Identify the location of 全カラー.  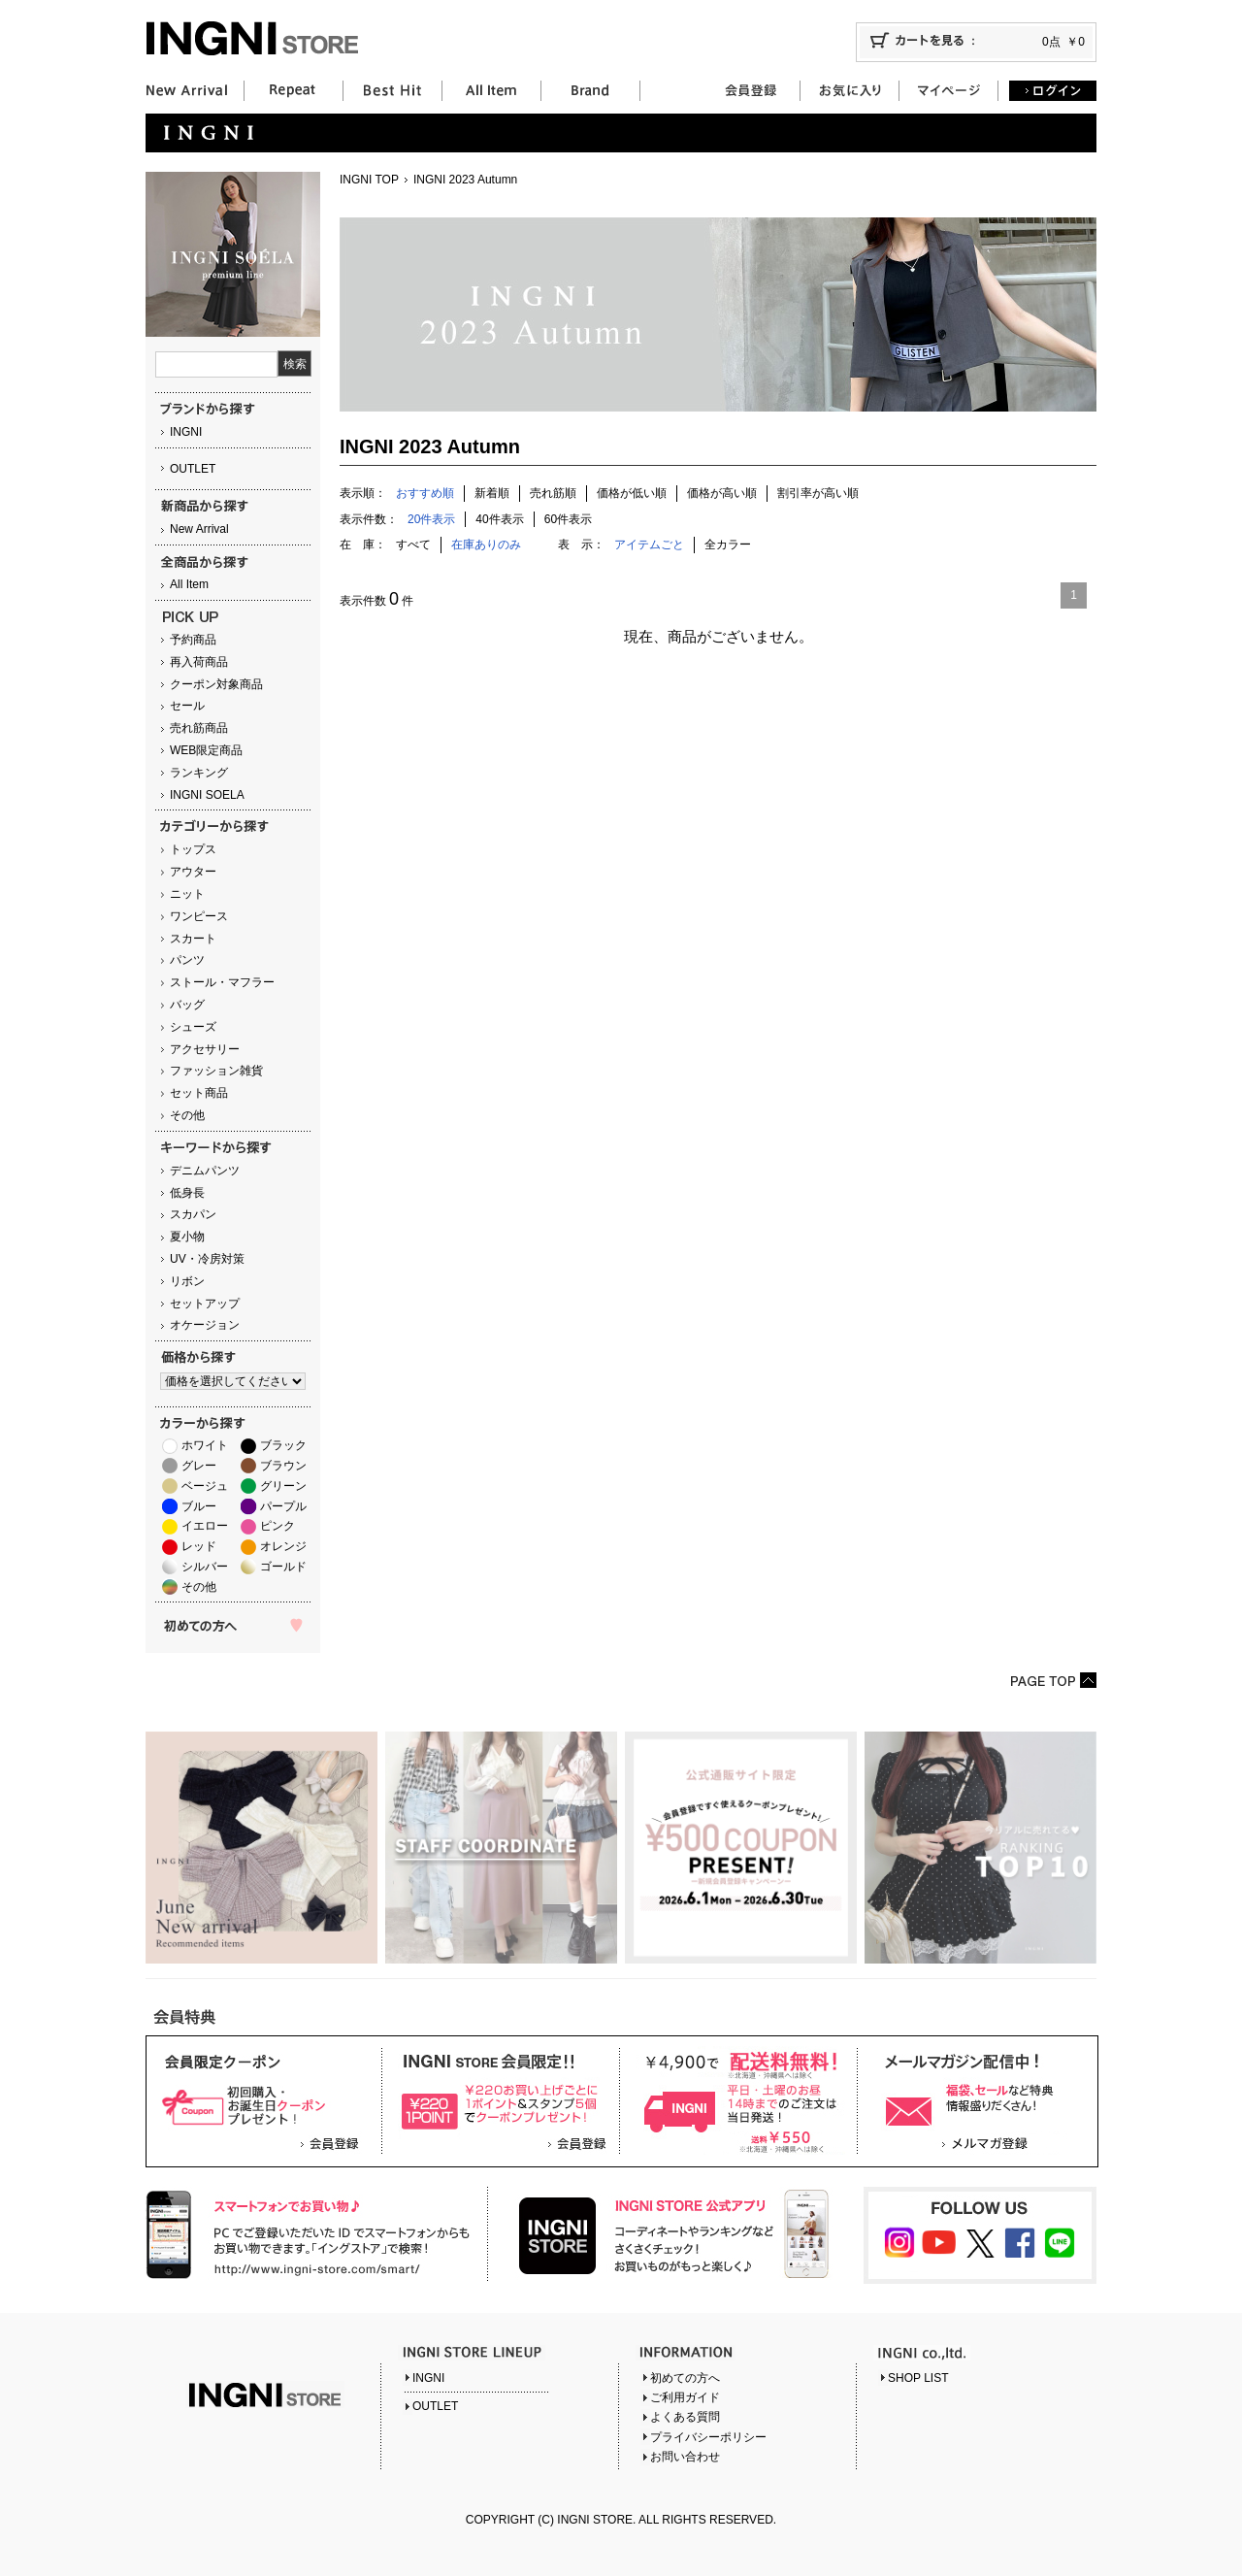
(727, 544).